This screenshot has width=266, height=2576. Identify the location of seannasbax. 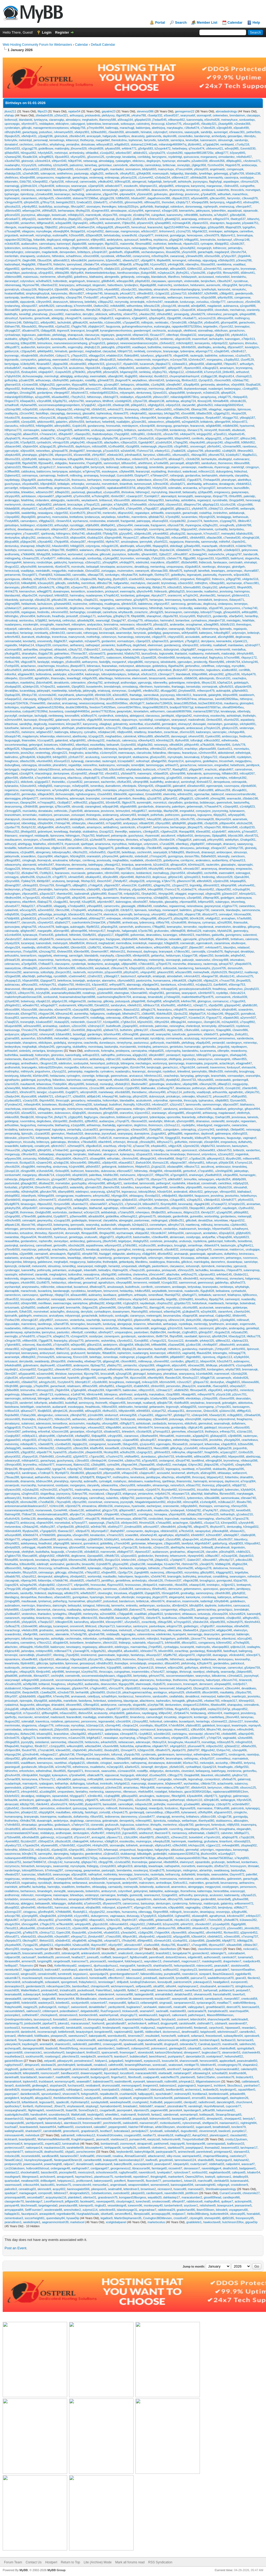
(223, 1307).